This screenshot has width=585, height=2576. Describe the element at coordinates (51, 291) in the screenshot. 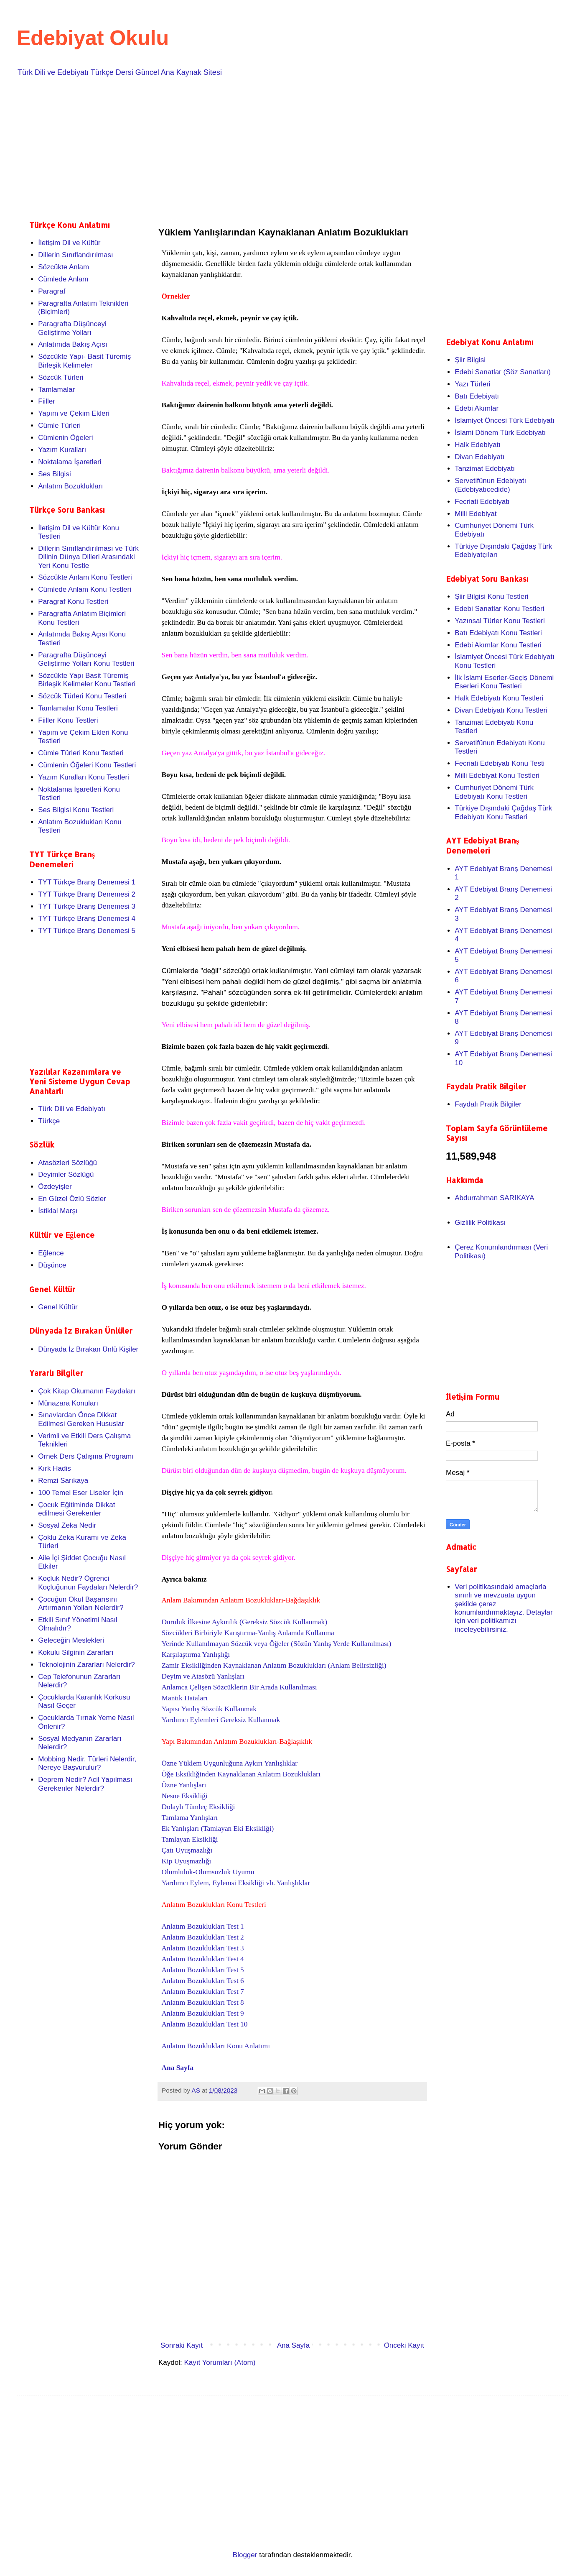

I see `Paragraf` at that location.